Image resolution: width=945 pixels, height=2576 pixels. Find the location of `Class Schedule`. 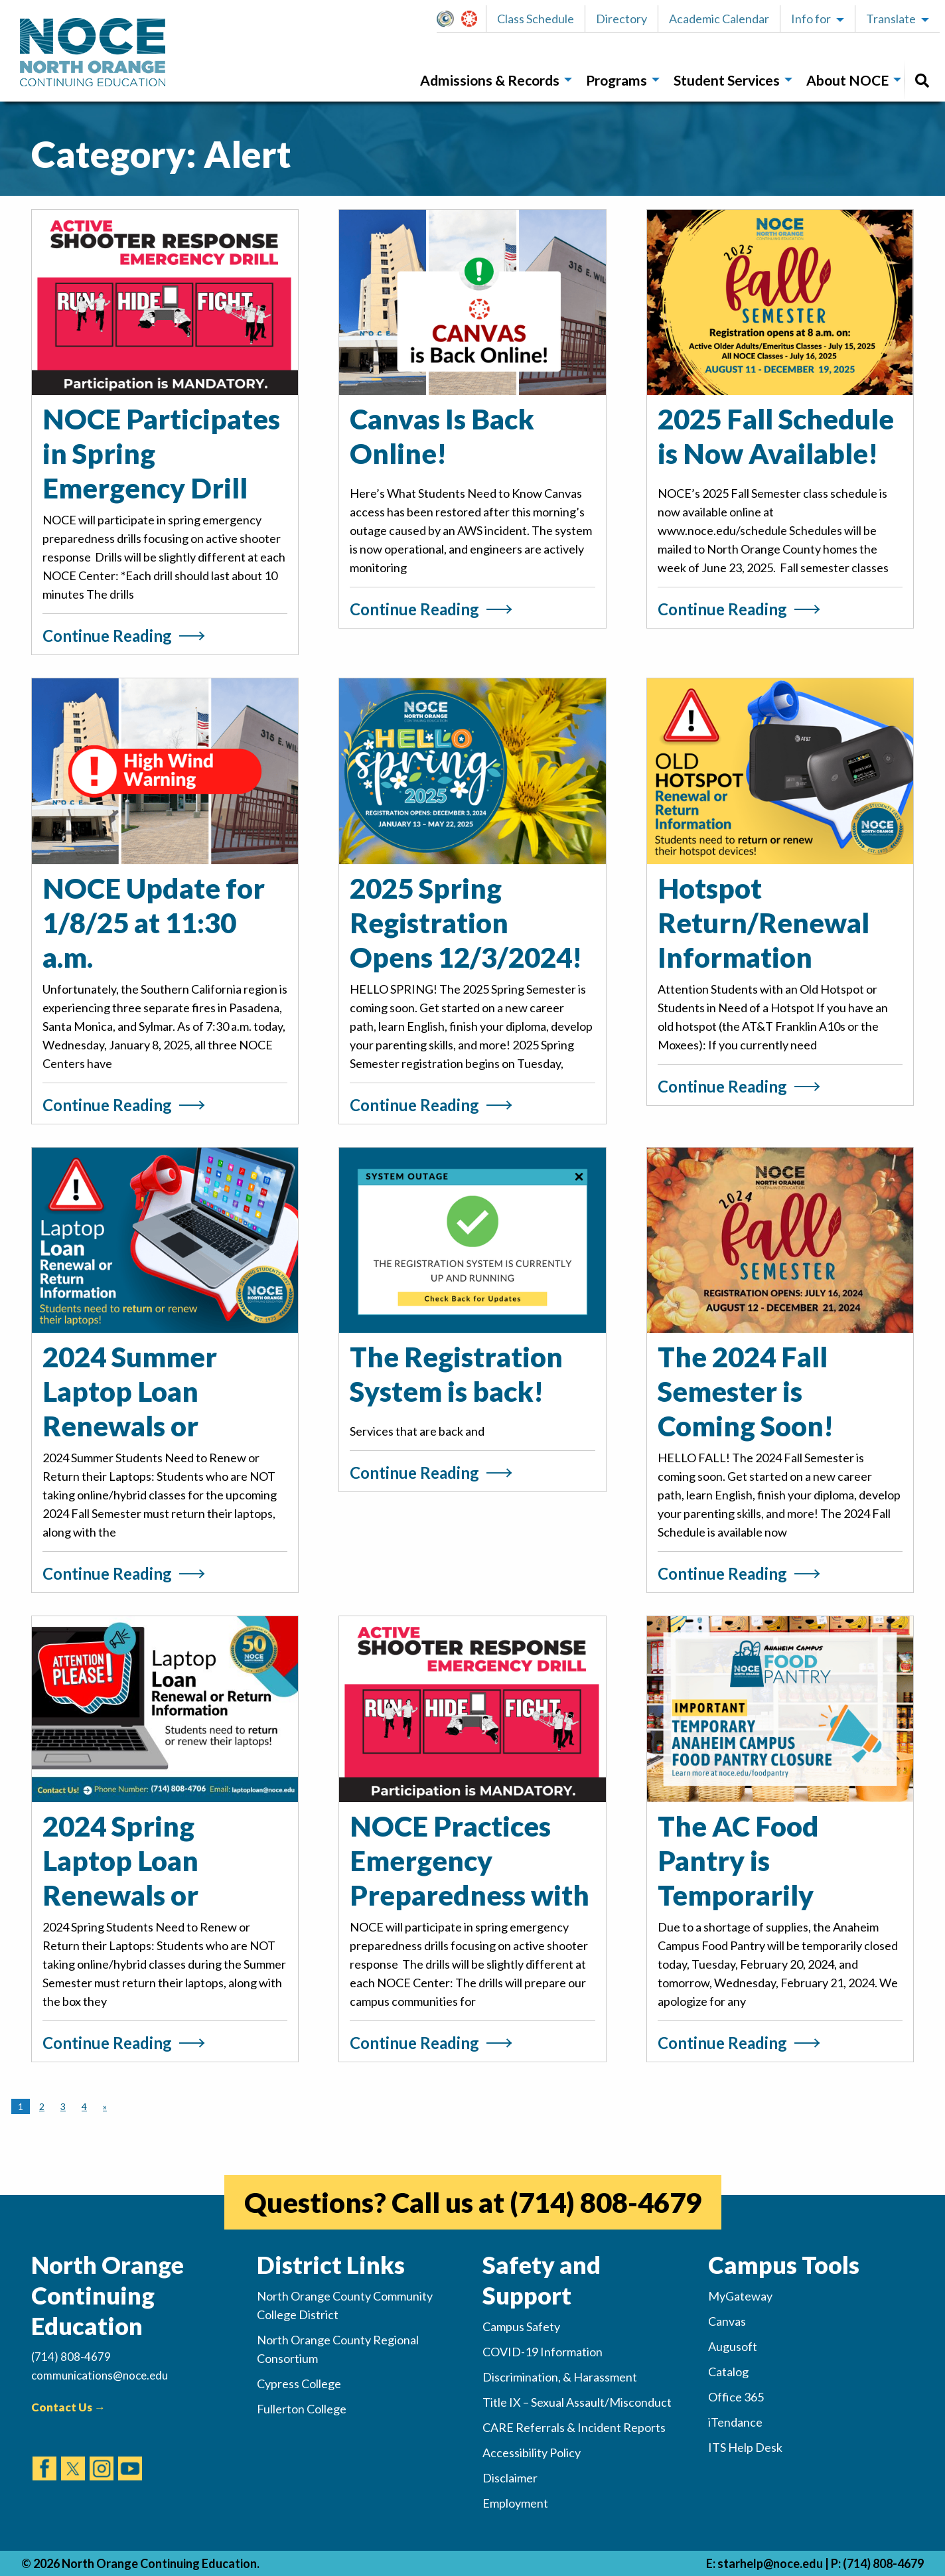

Class Schedule is located at coordinates (535, 18).